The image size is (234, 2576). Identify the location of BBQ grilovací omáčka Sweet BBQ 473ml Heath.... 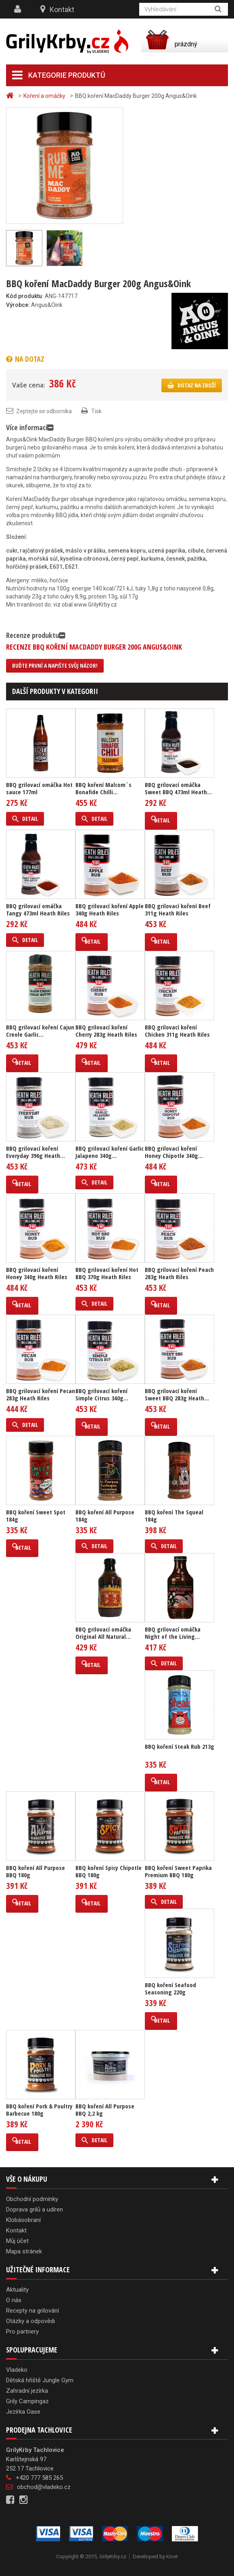
(178, 788).